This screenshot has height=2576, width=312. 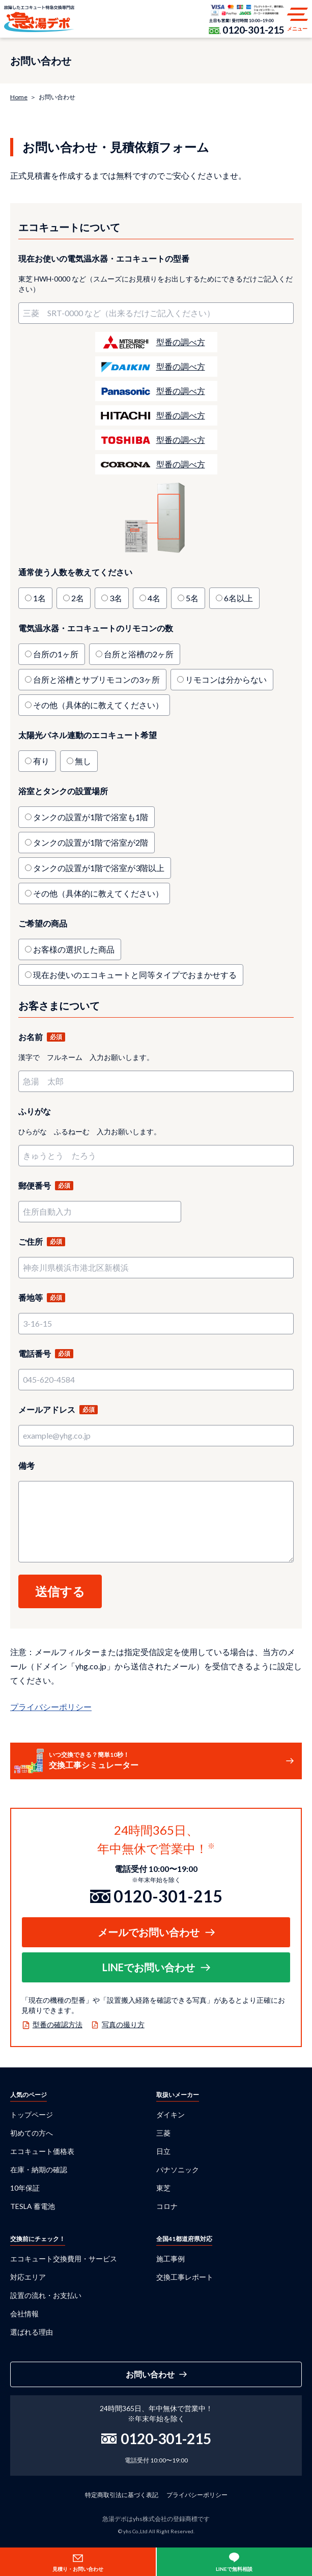 What do you see at coordinates (74, 949) in the screenshot?
I see `お客様の選択した商品` at bounding box center [74, 949].